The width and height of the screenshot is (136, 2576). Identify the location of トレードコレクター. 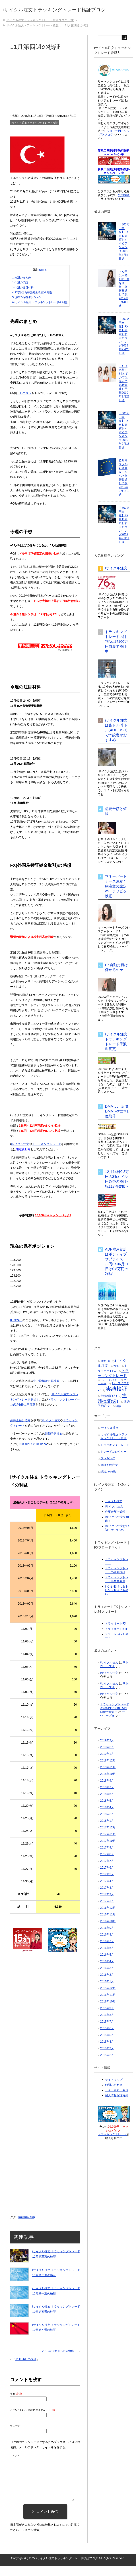
(113, 1461).